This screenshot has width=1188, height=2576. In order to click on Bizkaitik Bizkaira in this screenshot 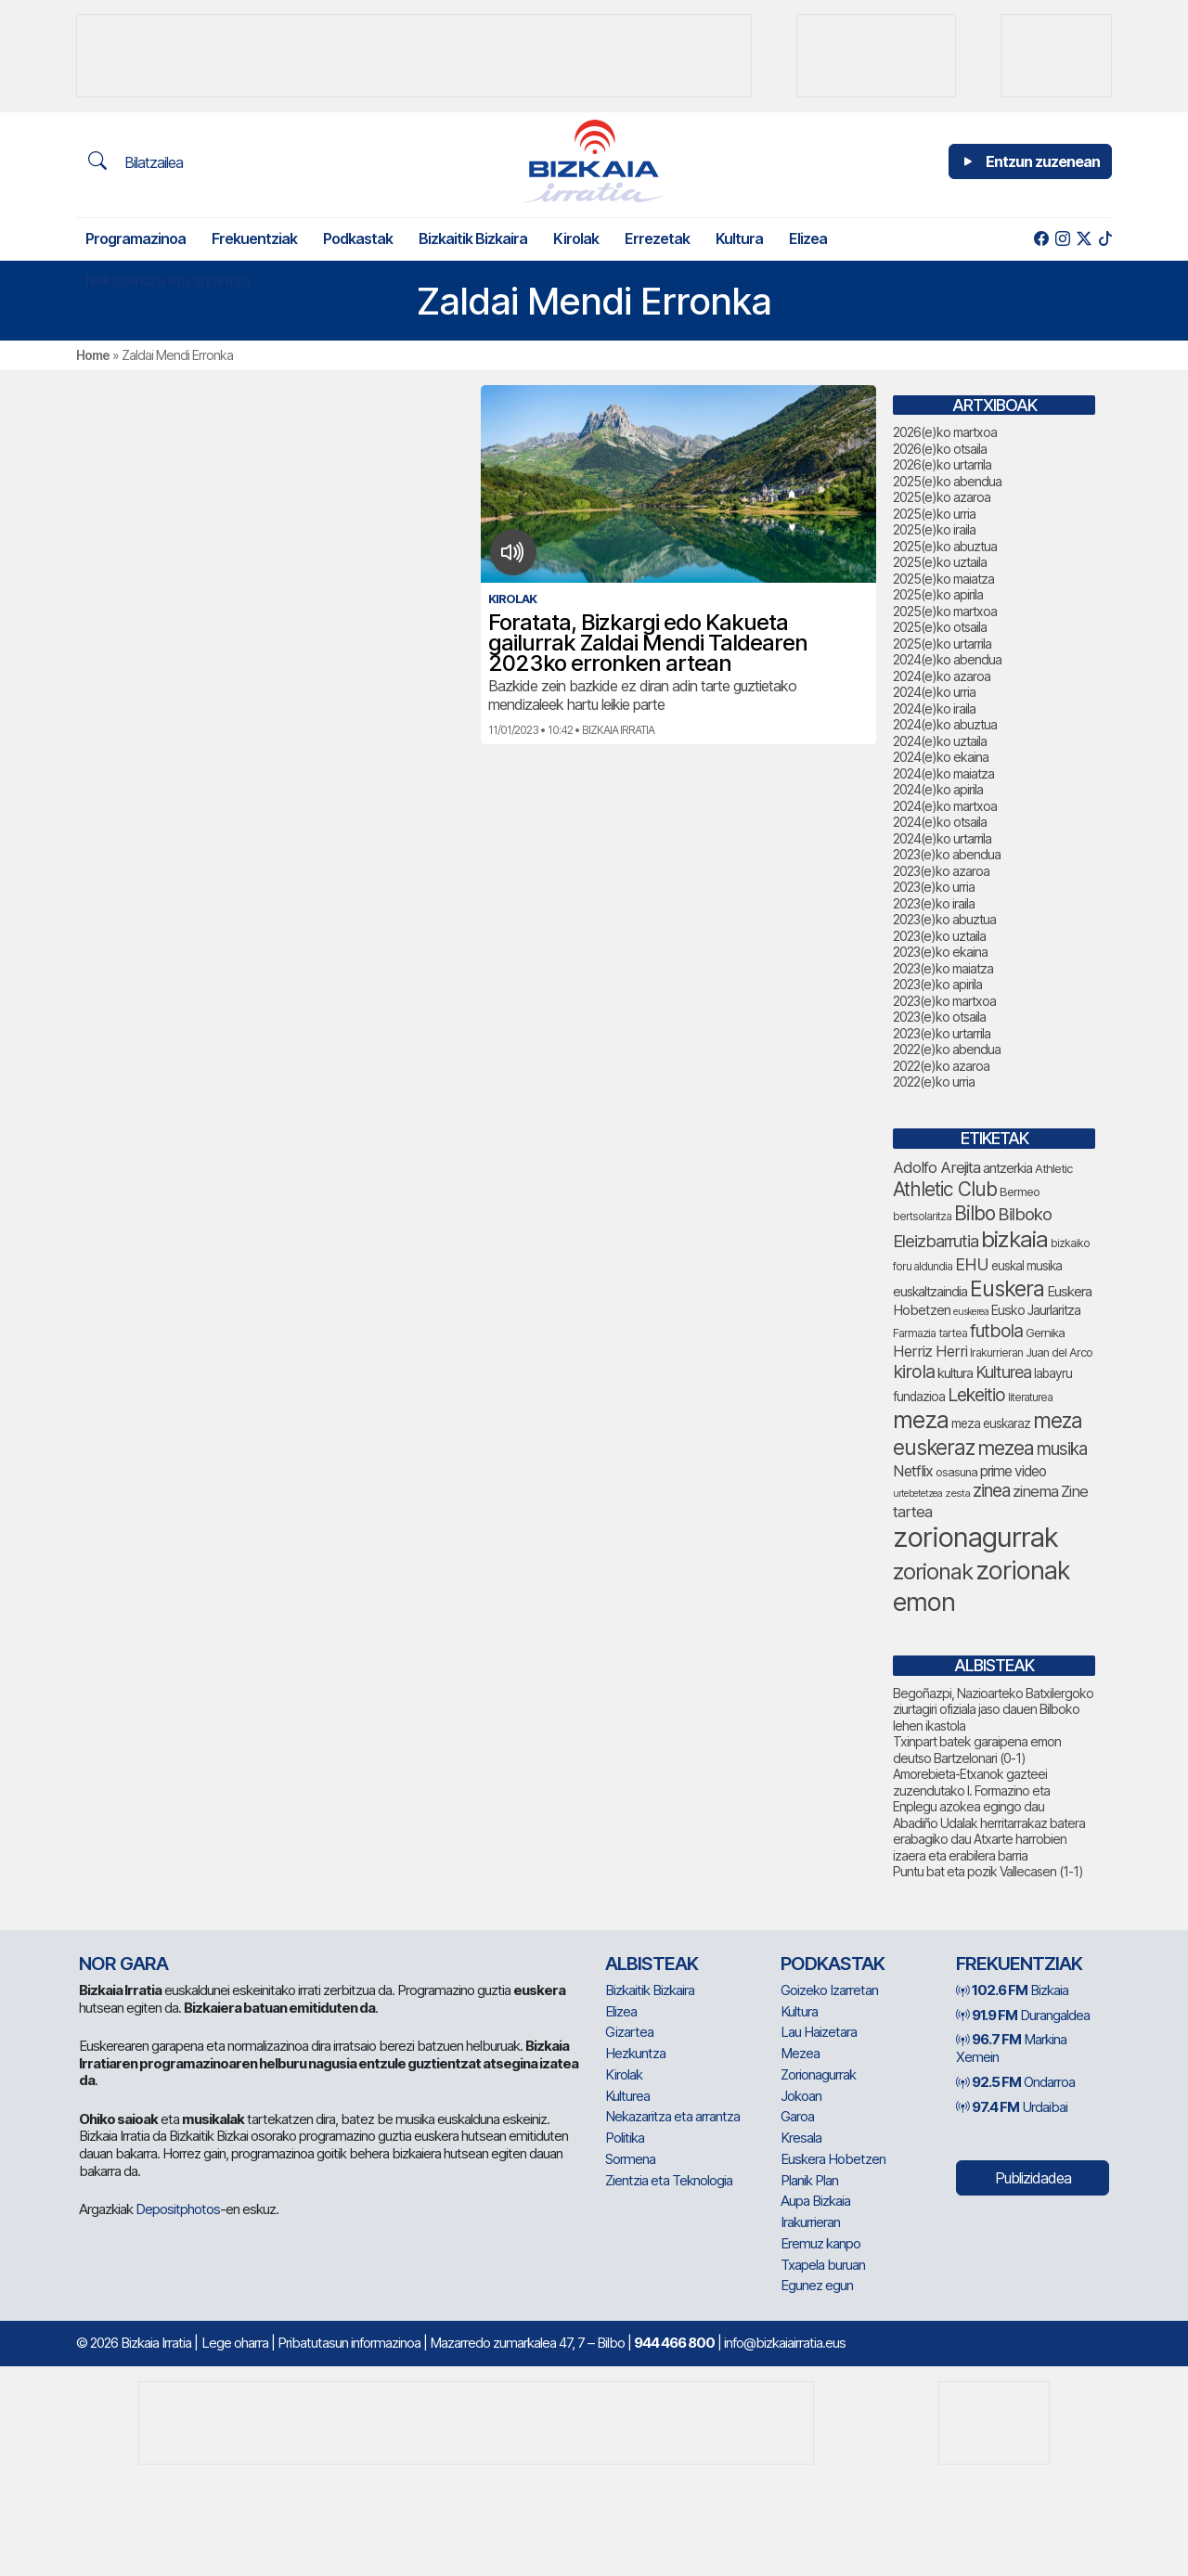, I will do `click(473, 238)`.